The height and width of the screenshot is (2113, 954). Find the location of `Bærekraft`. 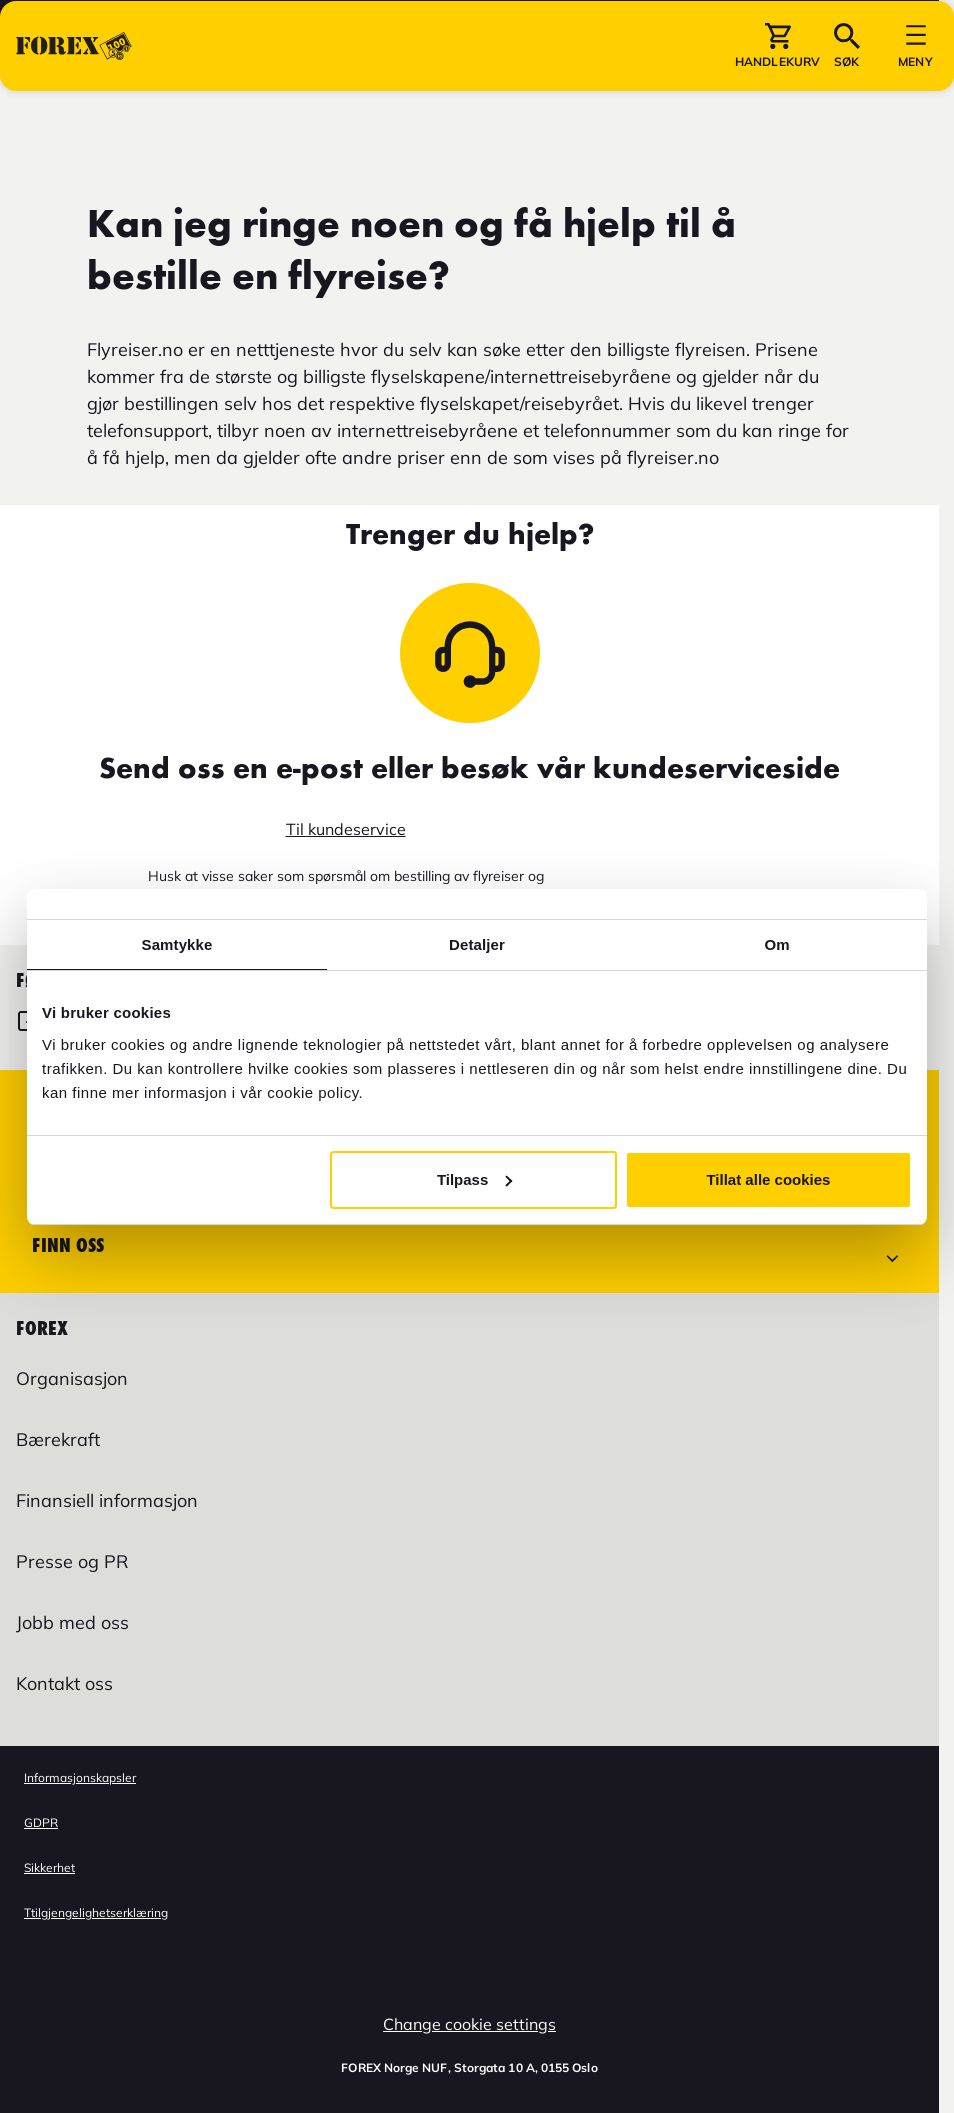

Bærekraft is located at coordinates (58, 1439).